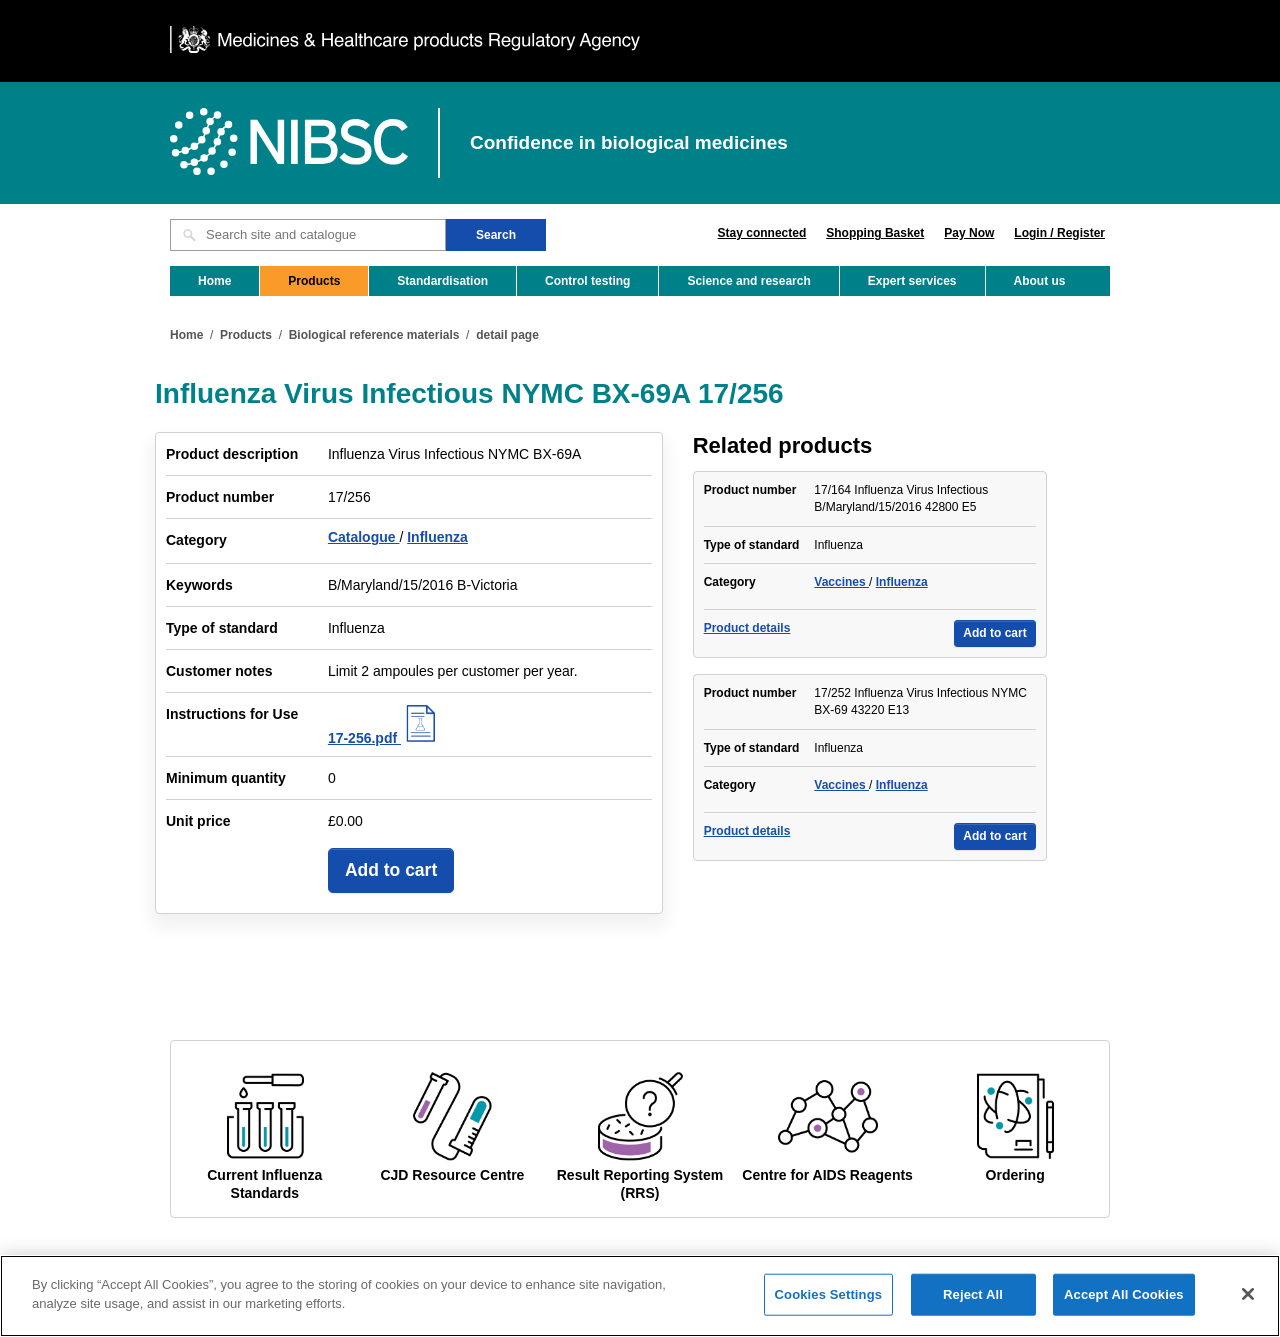 The image size is (1280, 1337). What do you see at coordinates (829, 1301) in the screenshot?
I see `Cookies Settings` at bounding box center [829, 1301].